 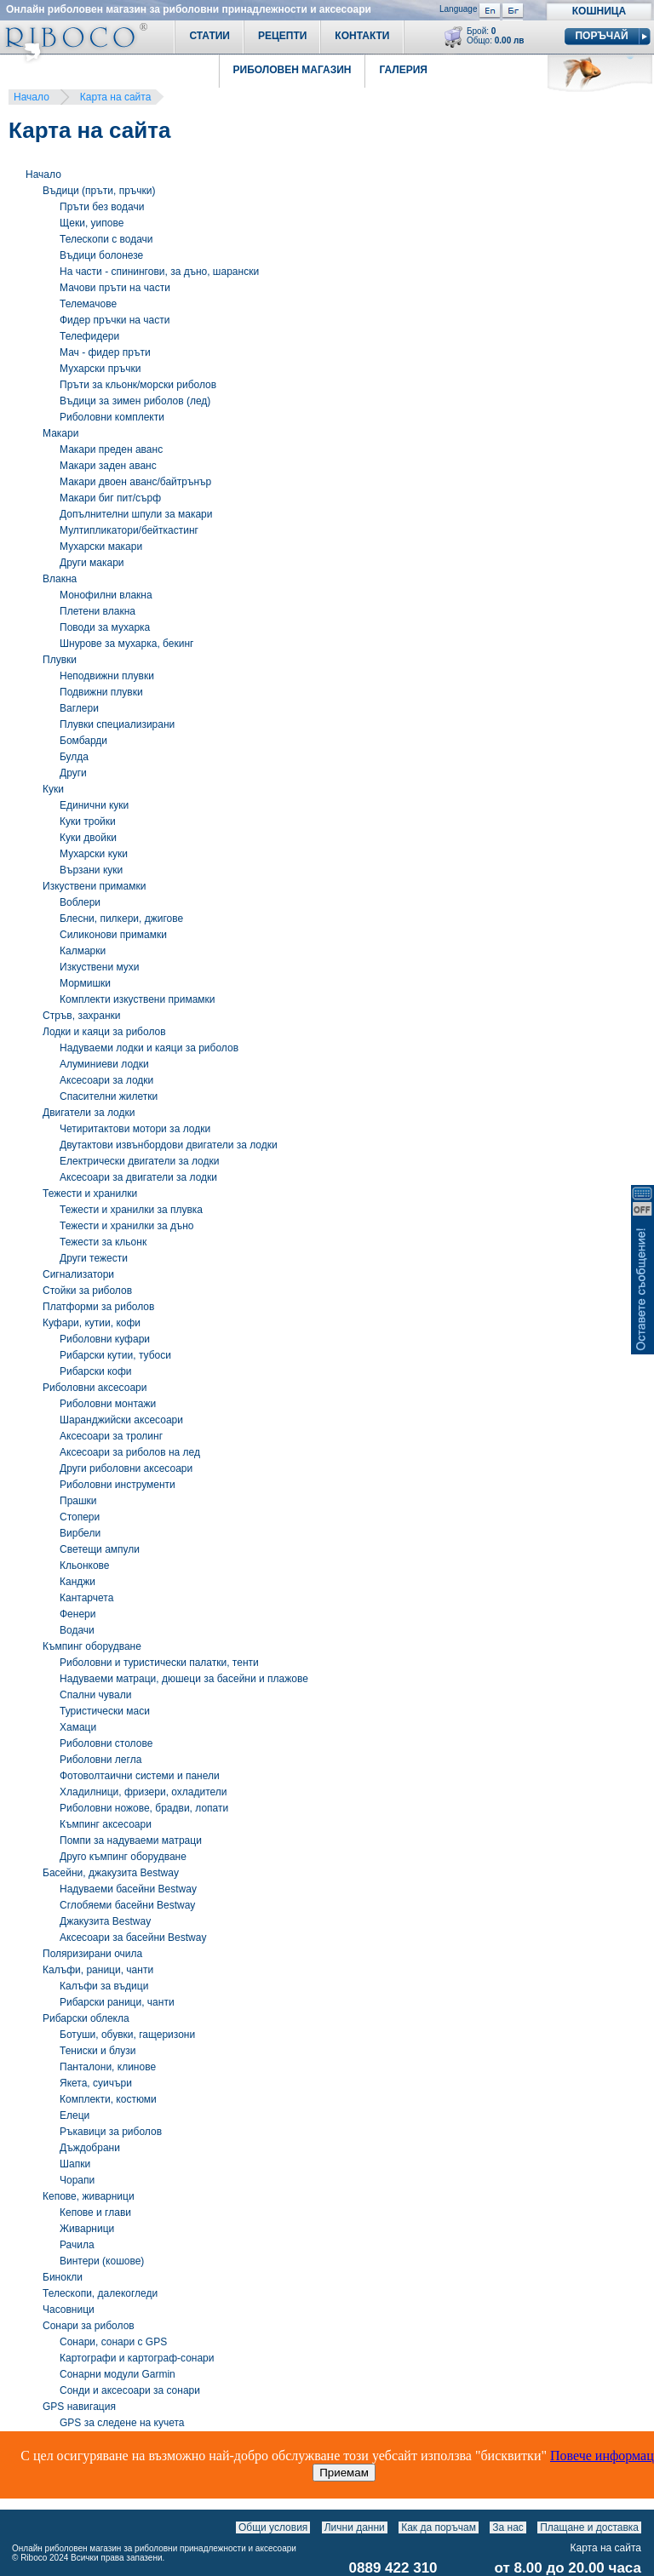 What do you see at coordinates (110, 498) in the screenshot?
I see `Макари биг пит/сърф` at bounding box center [110, 498].